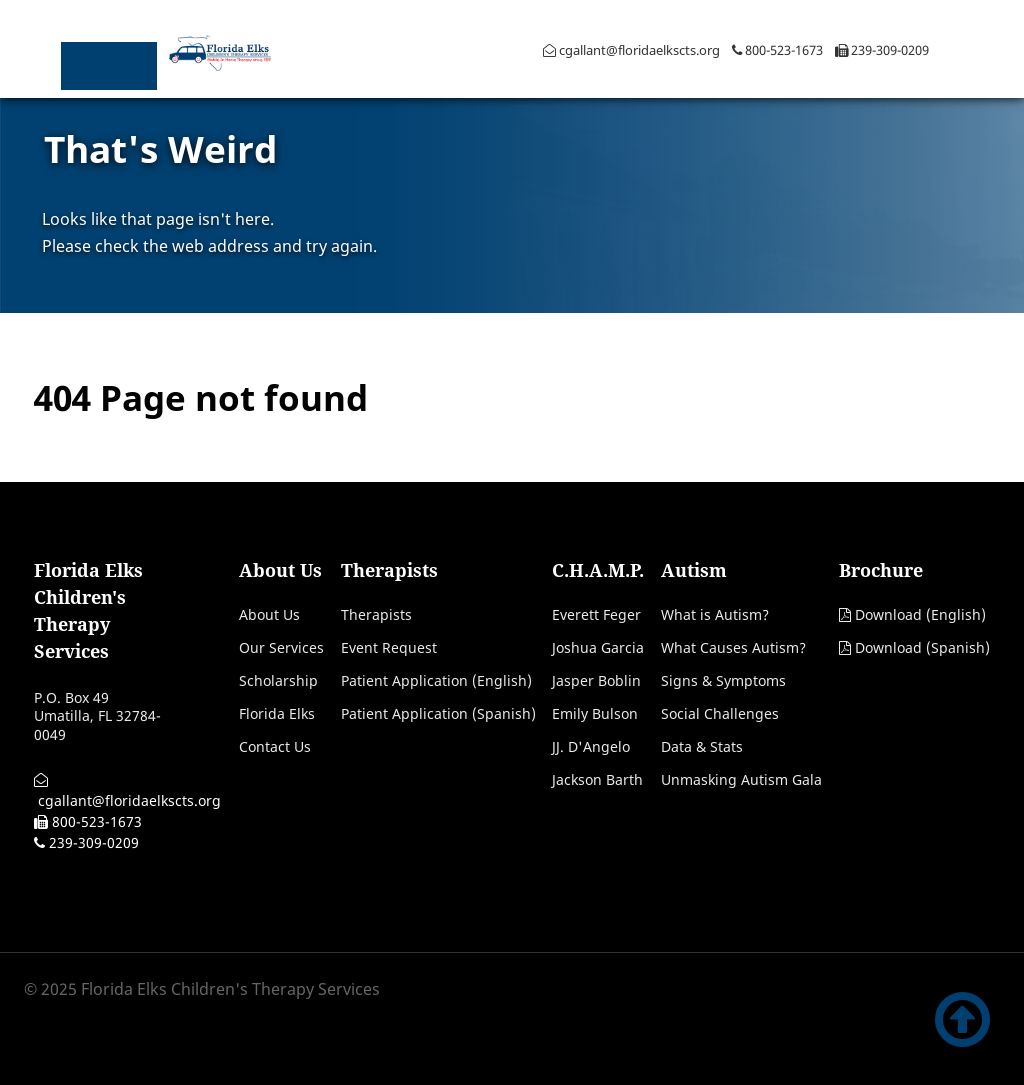  Describe the element at coordinates (733, 647) in the screenshot. I see `What Causes Autism?` at that location.